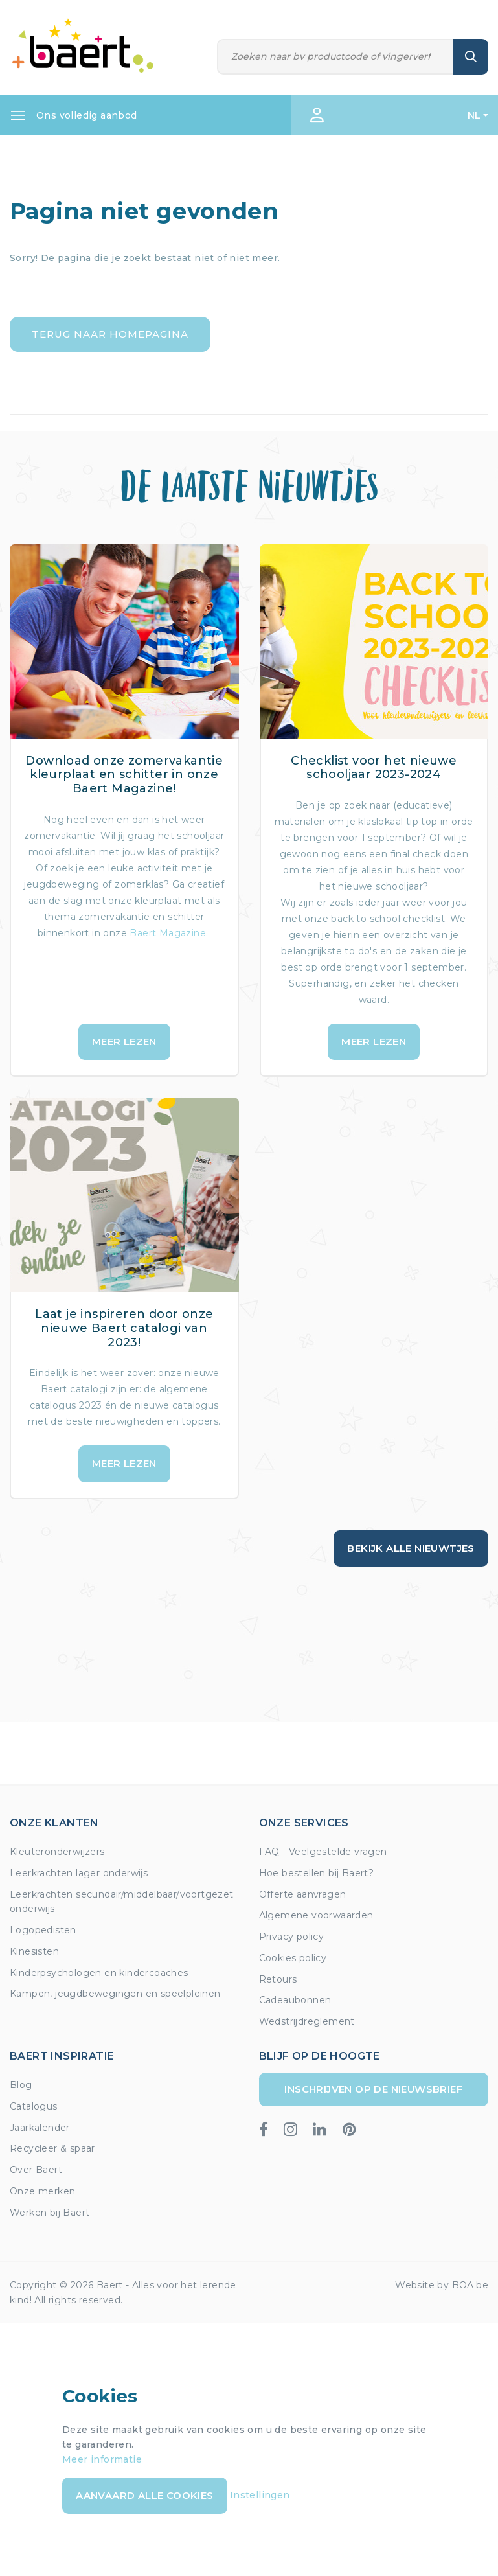  Describe the element at coordinates (42, 2191) in the screenshot. I see `Onze merken` at that location.